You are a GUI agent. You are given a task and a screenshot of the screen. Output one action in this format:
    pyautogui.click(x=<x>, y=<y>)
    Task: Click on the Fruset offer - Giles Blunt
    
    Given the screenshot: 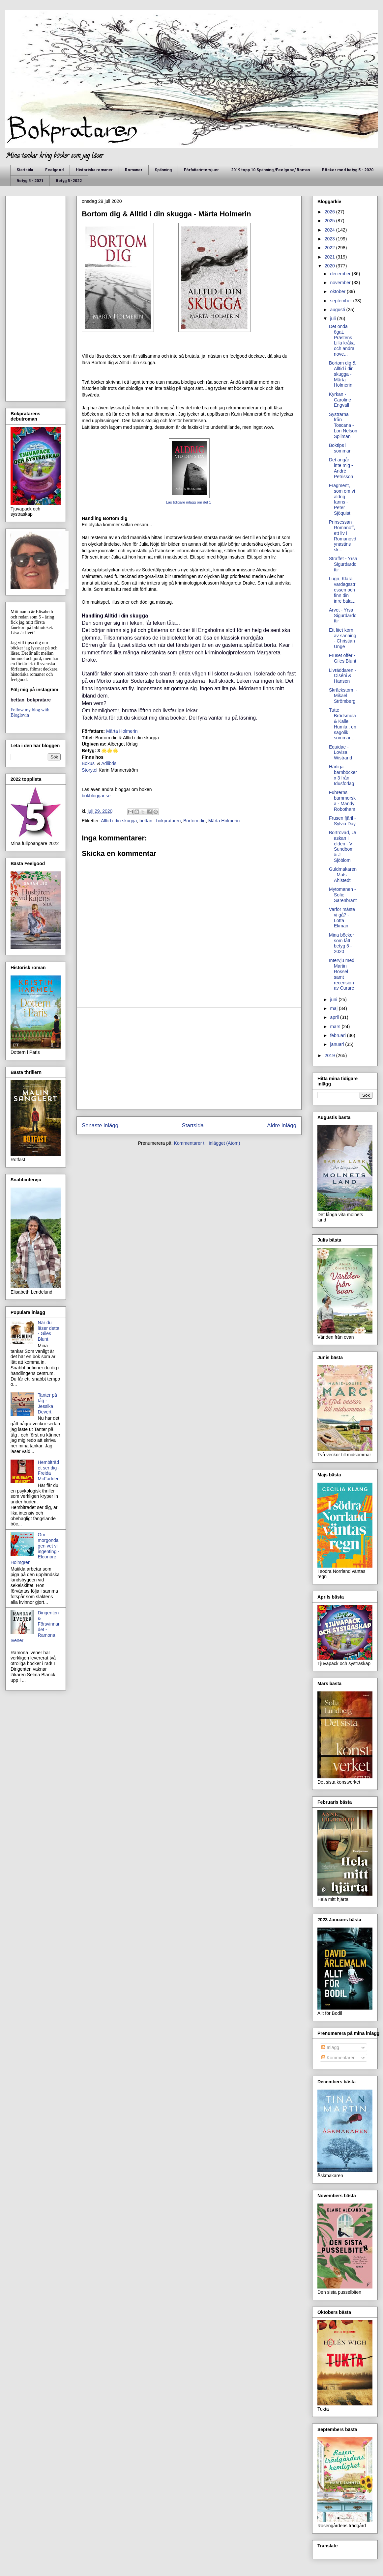 What is the action you would take?
    pyautogui.click(x=342, y=658)
    